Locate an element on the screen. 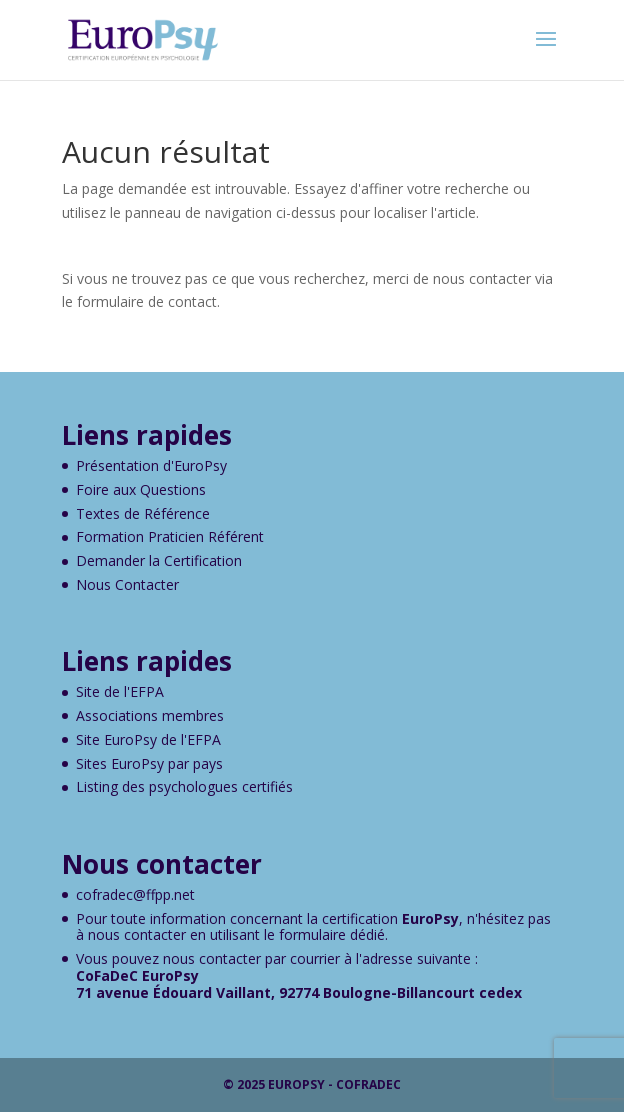 This screenshot has width=624, height=1112. Sites EuroPsy par pays is located at coordinates (149, 763).